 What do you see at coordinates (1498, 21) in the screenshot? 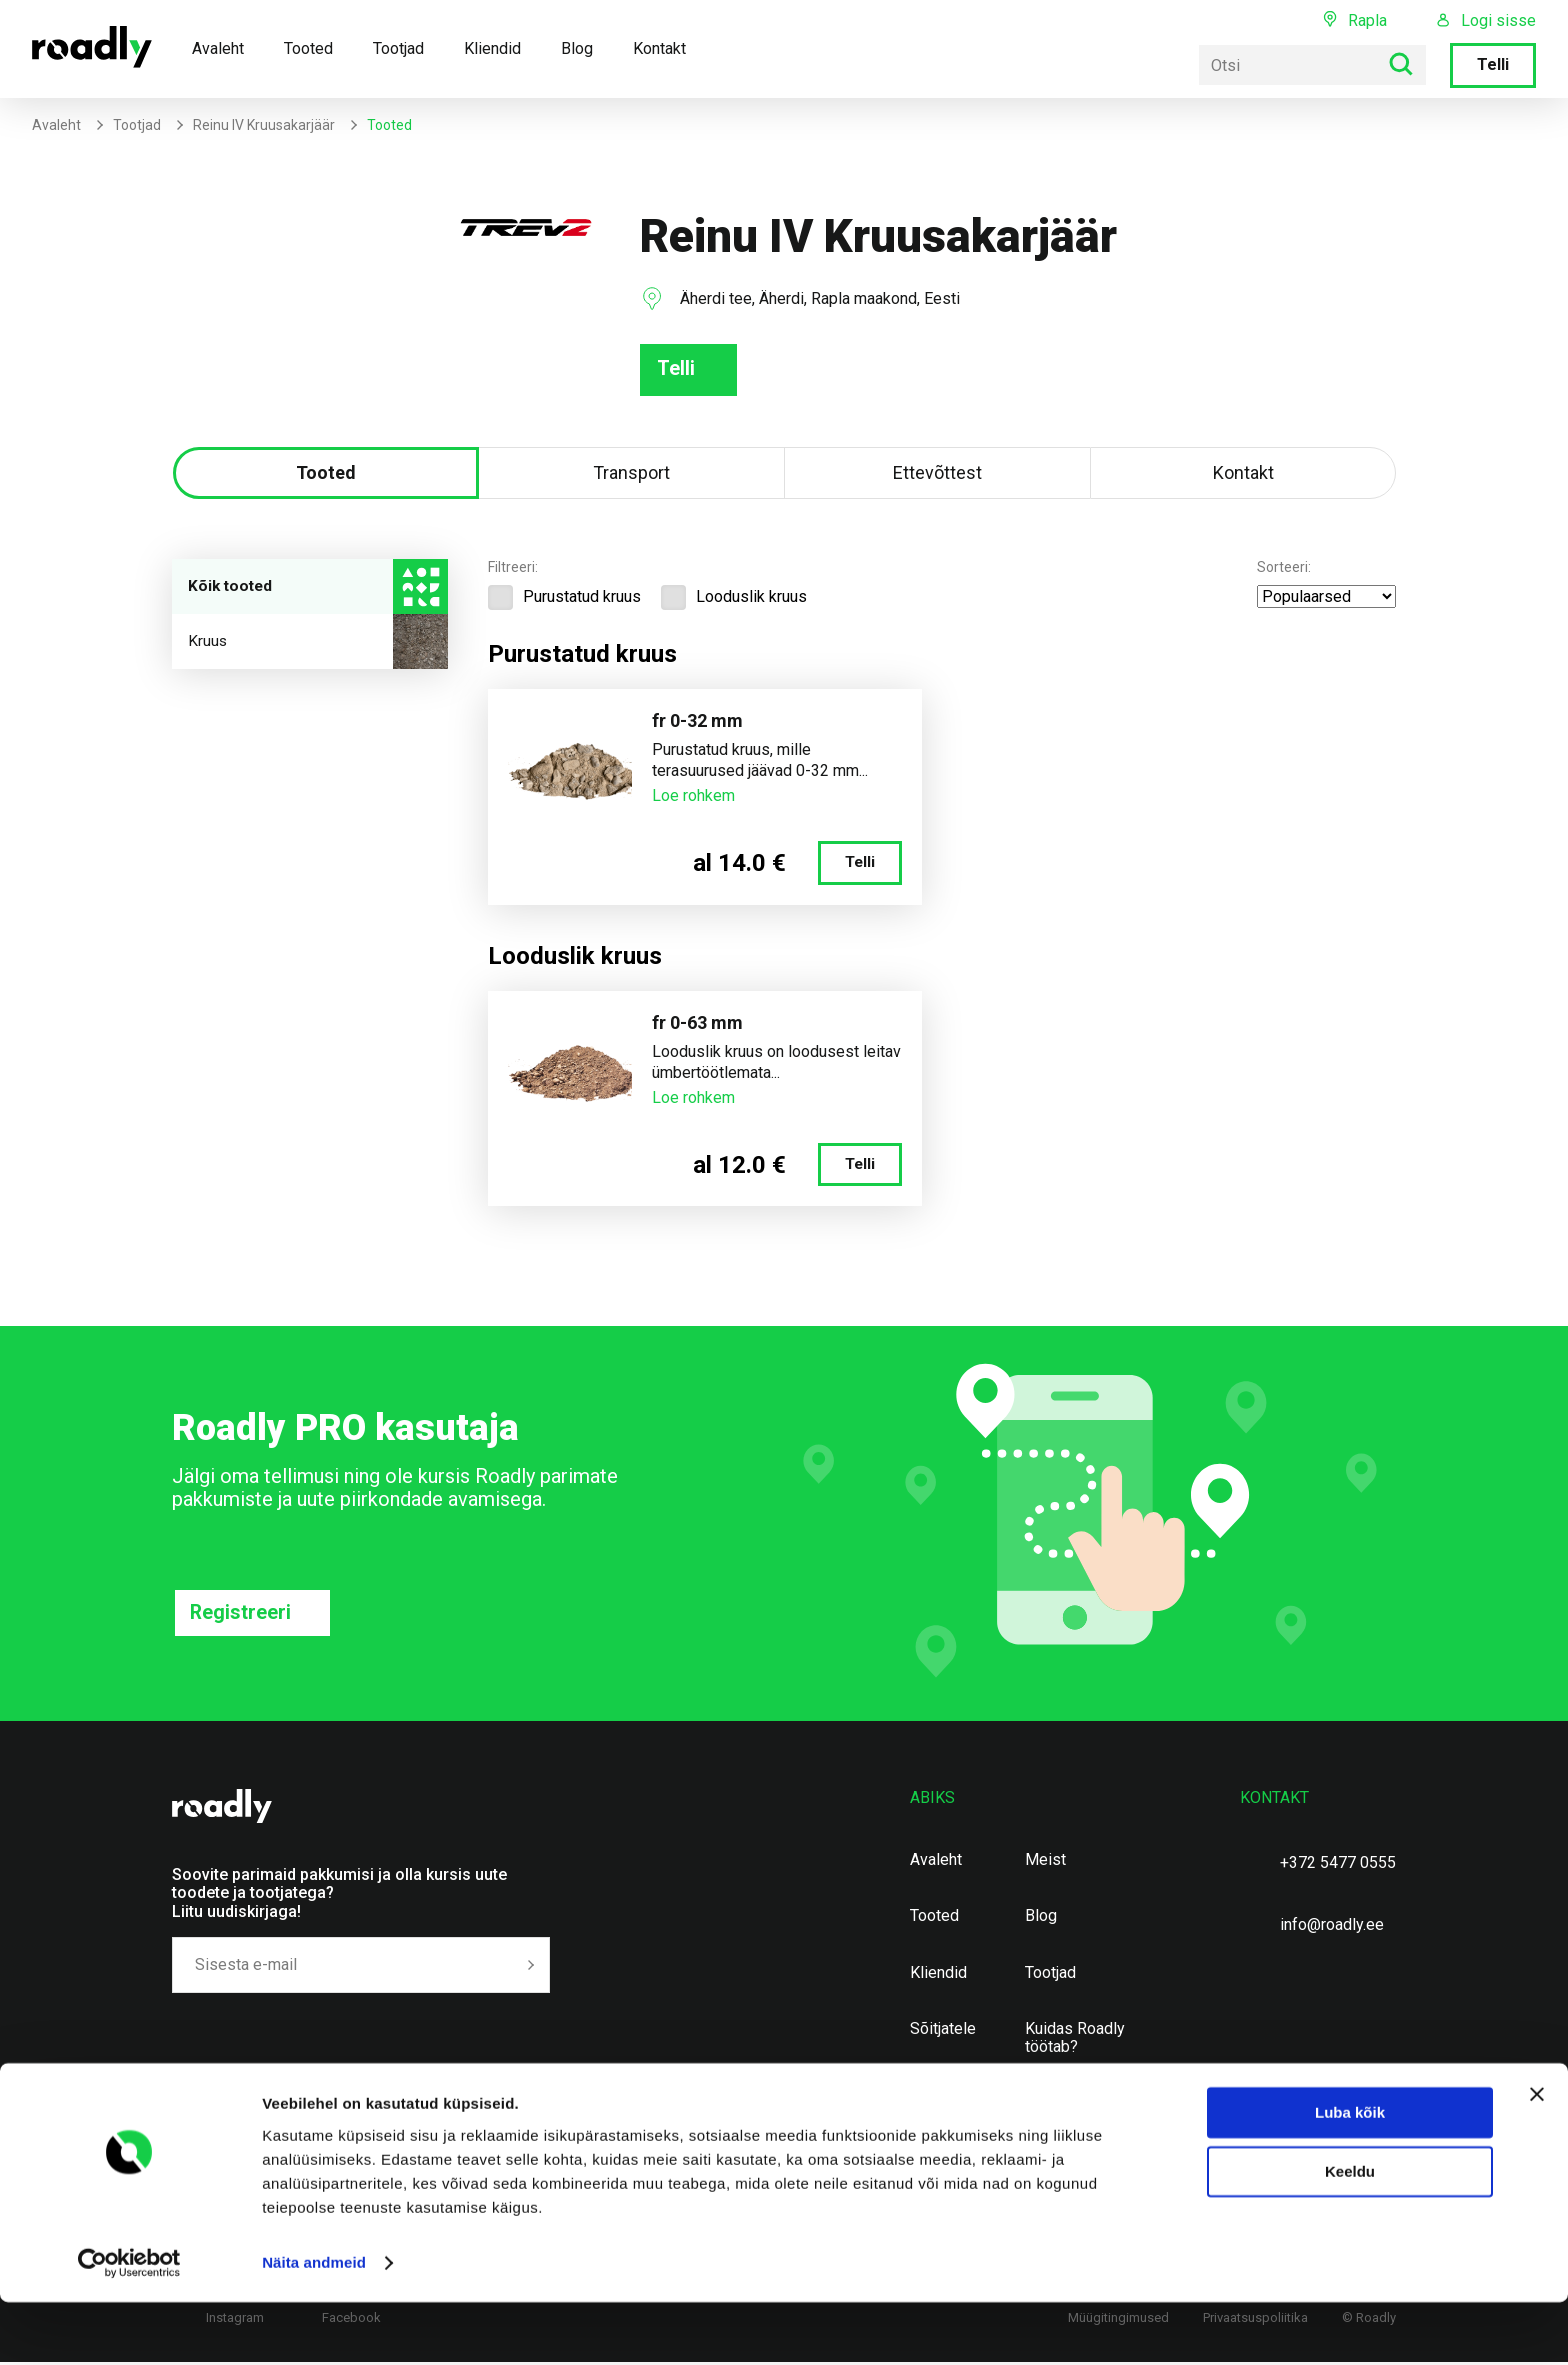
I see `Logi sisse` at bounding box center [1498, 21].